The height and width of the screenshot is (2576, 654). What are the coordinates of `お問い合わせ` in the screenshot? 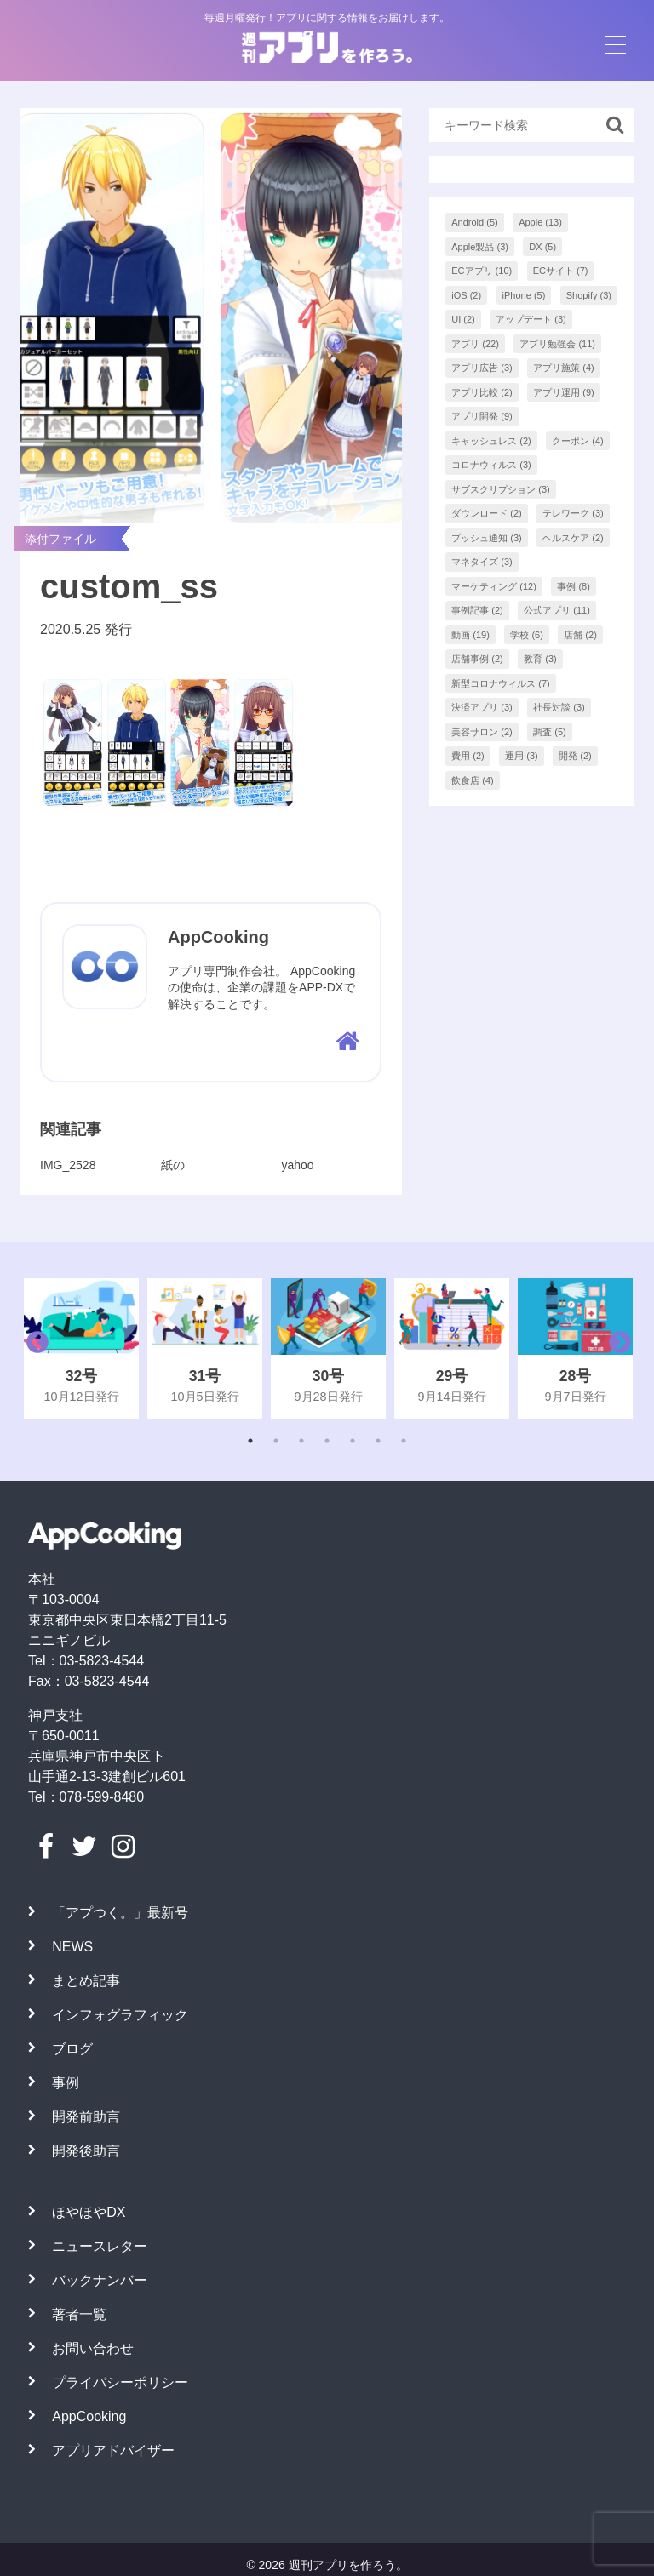 It's located at (93, 2348).